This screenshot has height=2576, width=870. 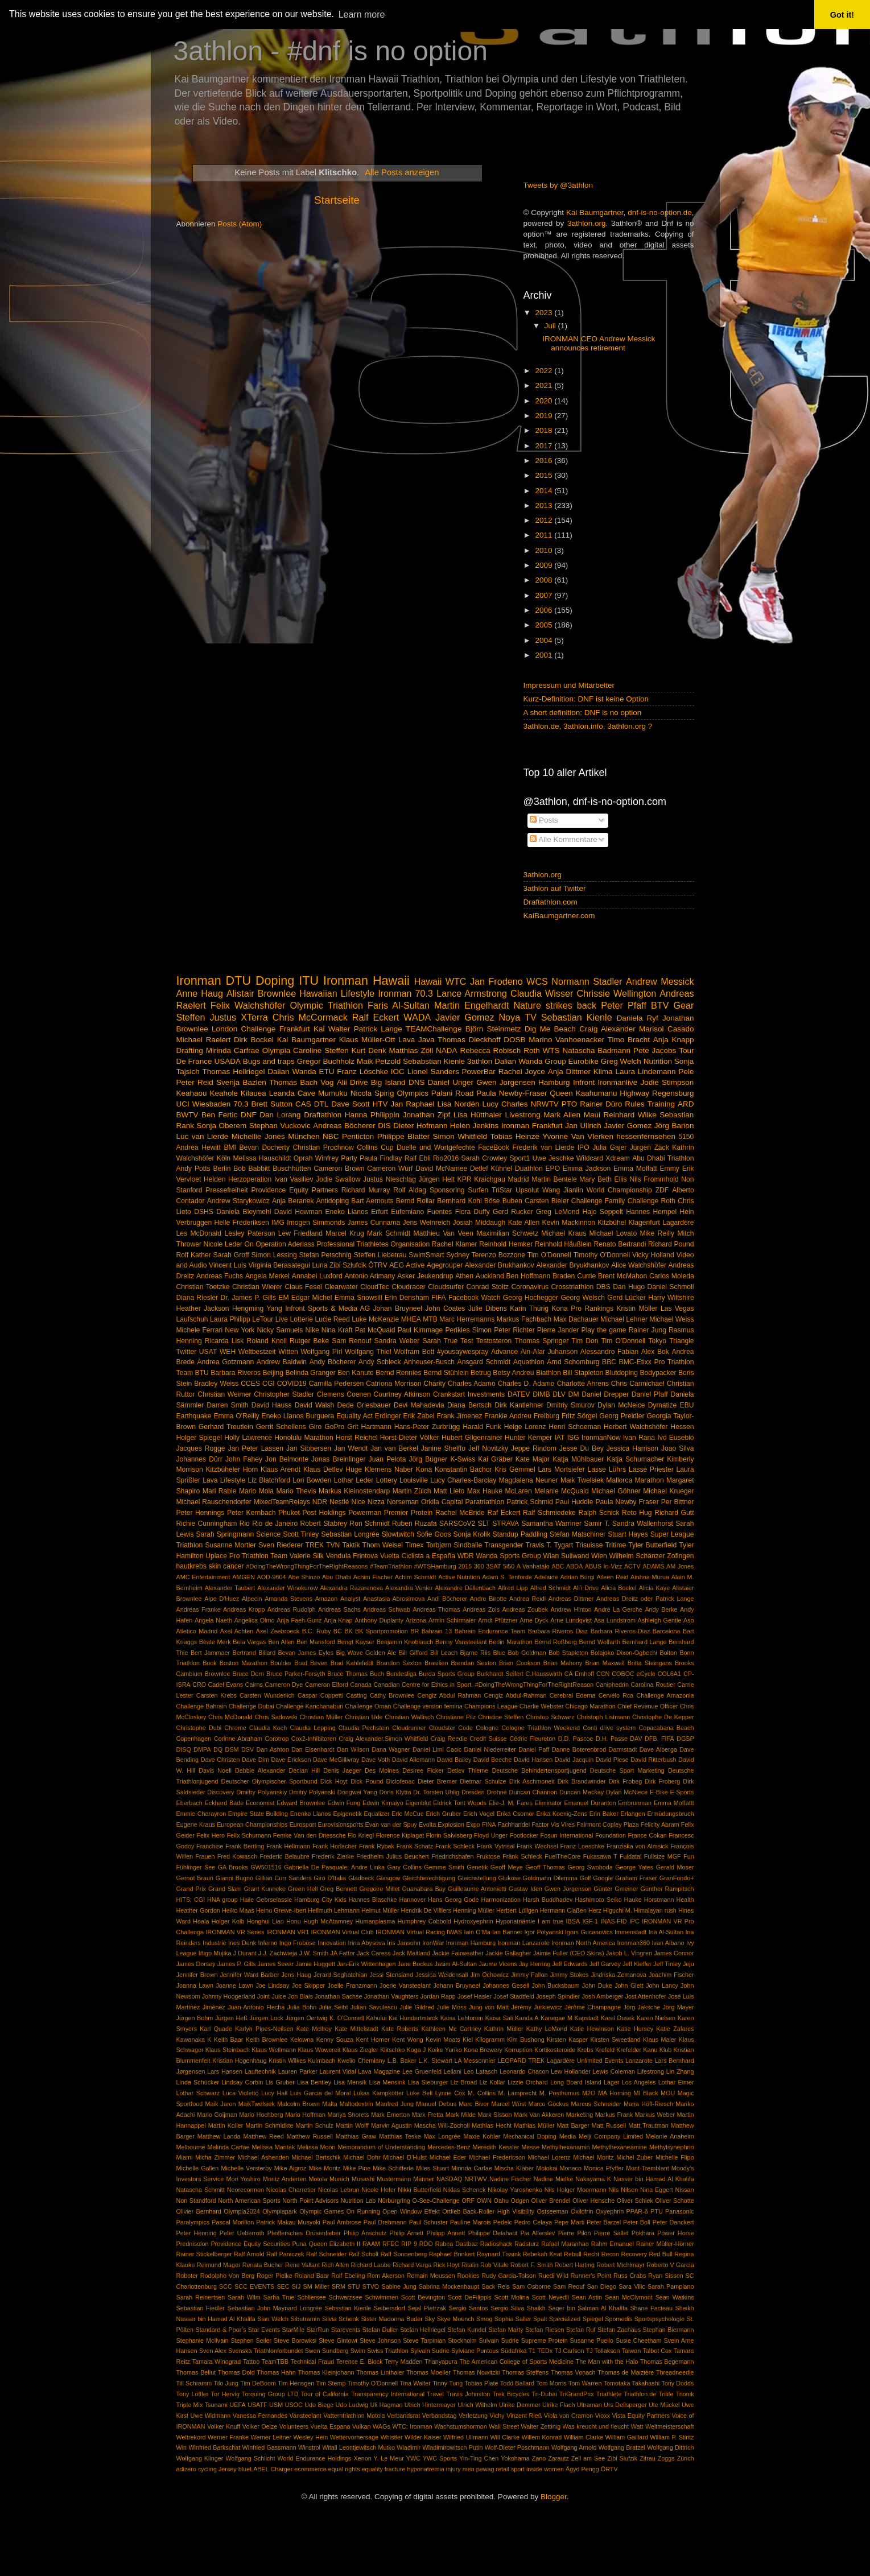 What do you see at coordinates (524, 1319) in the screenshot?
I see `Markus Fachbach` at bounding box center [524, 1319].